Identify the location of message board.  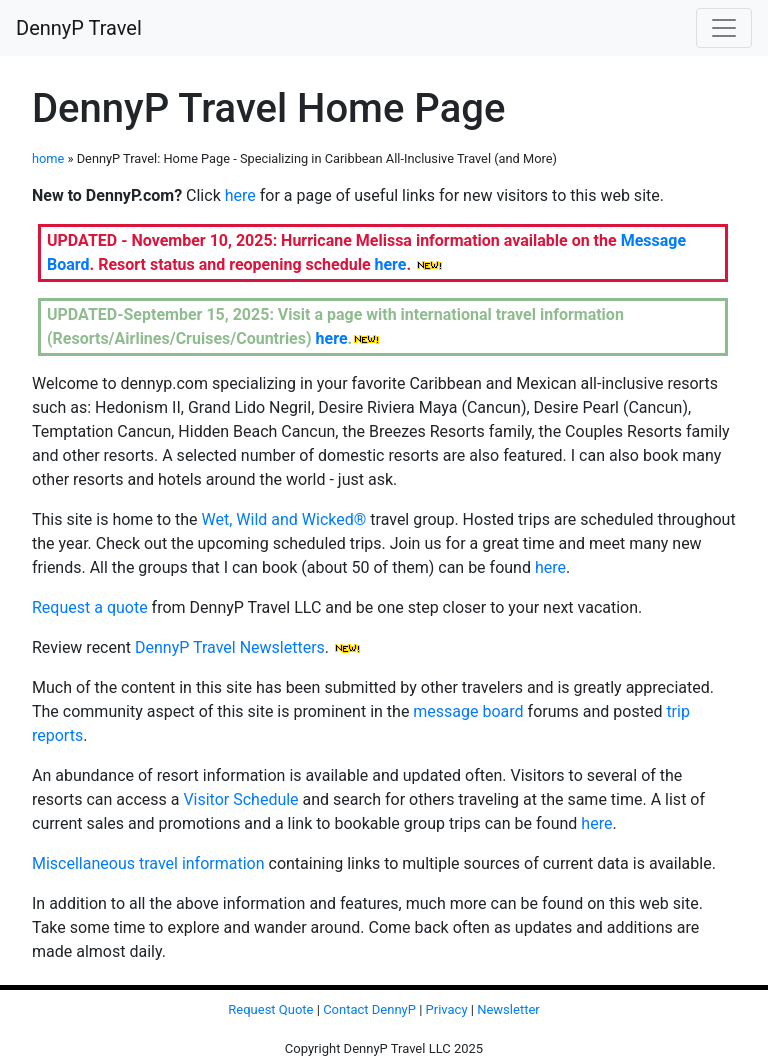
(468, 711).